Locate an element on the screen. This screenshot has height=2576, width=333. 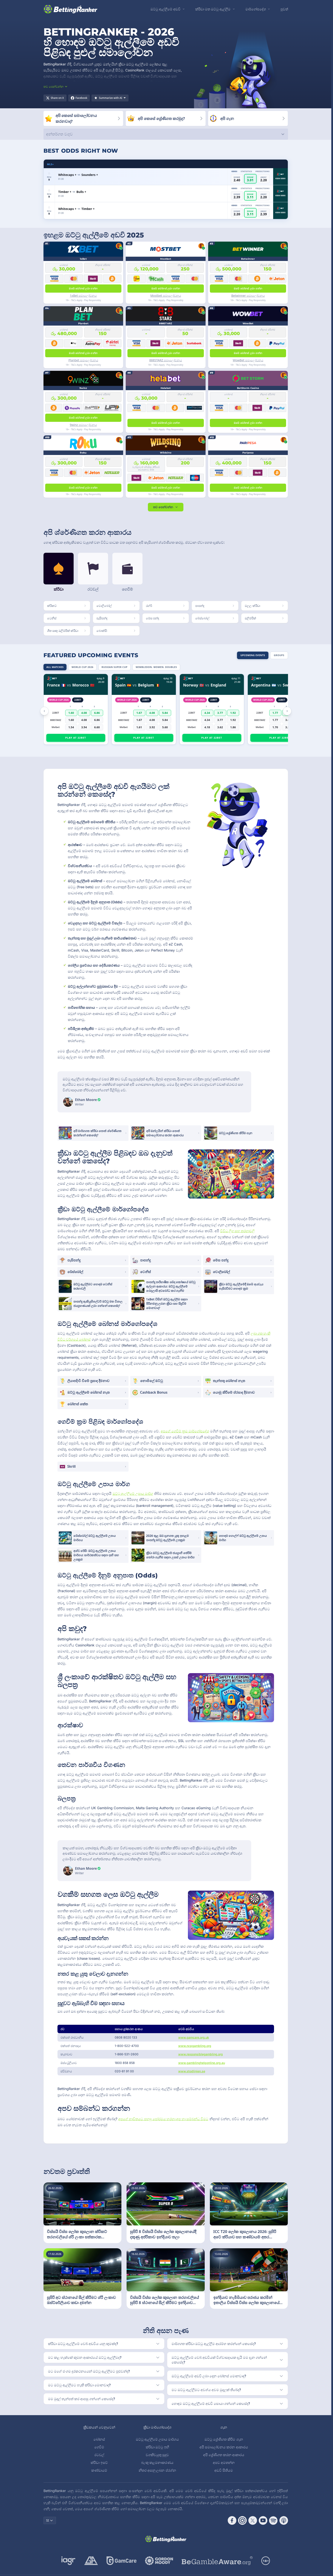
වගකිවයුතු සූදුව is located at coordinates (157, 2454).